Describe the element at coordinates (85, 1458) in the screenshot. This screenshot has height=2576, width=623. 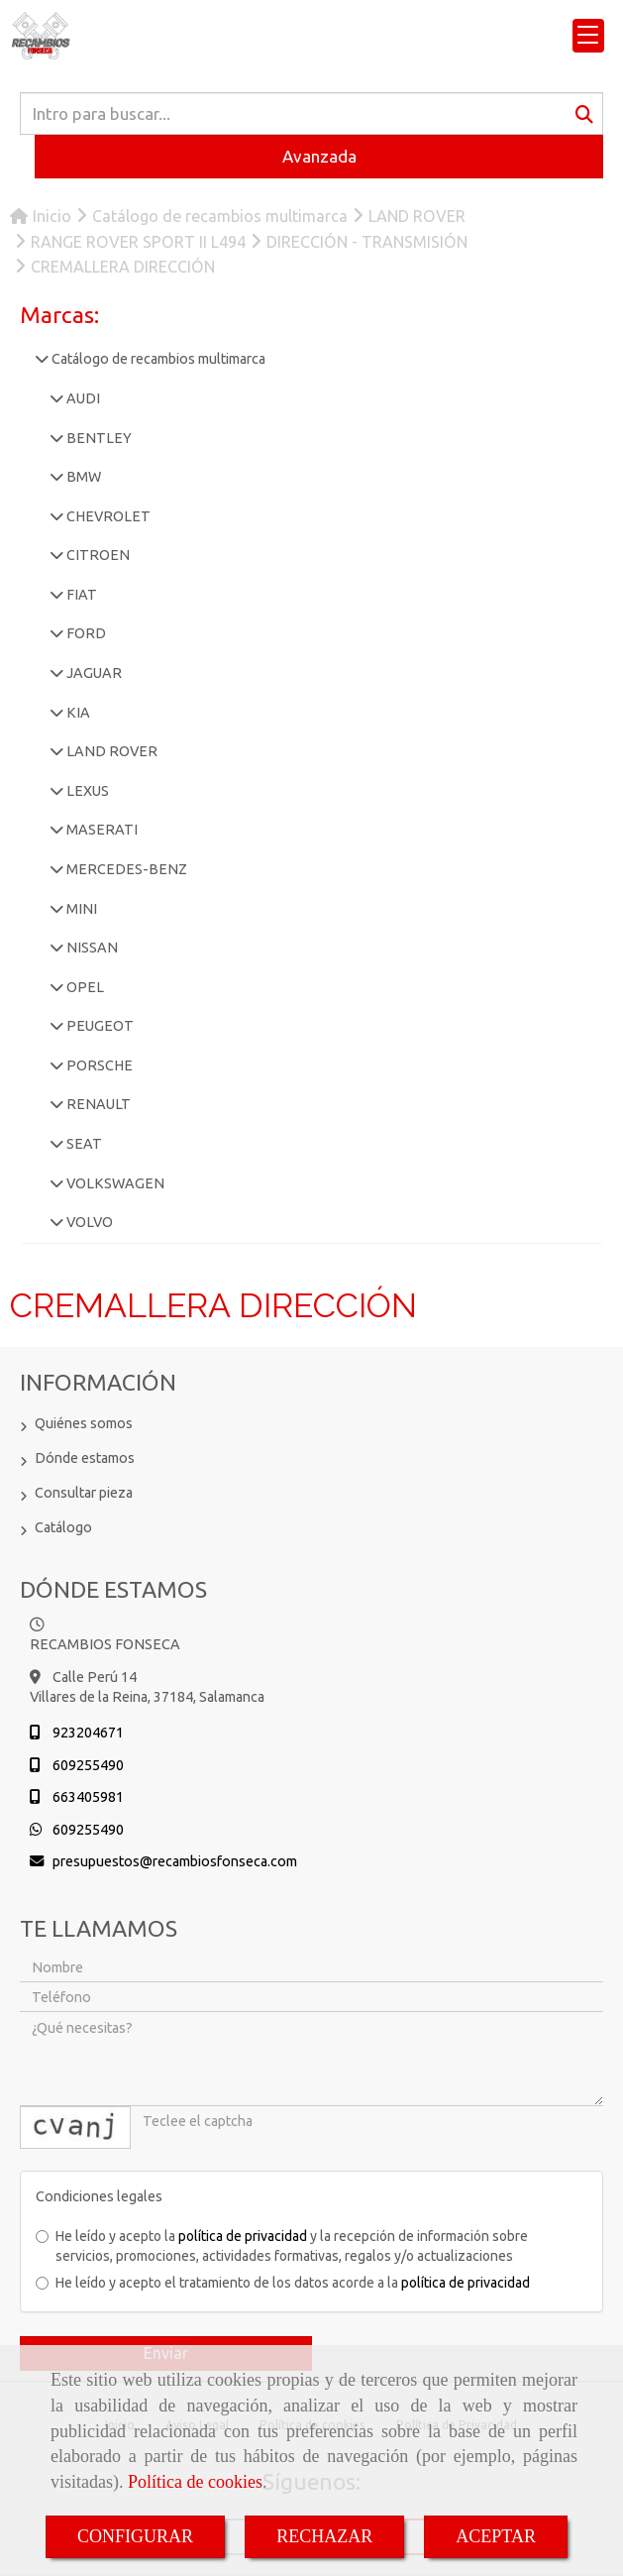
I see `Dónde estamos` at that location.